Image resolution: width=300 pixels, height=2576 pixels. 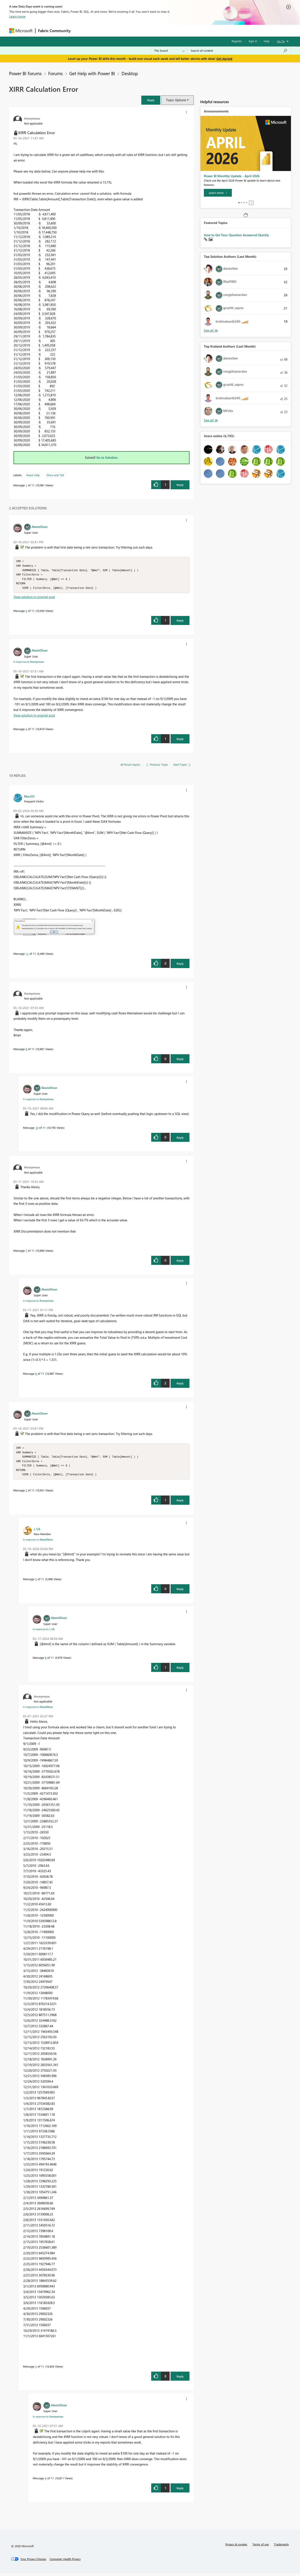 I want to click on [Learn more], so click(x=218, y=193).